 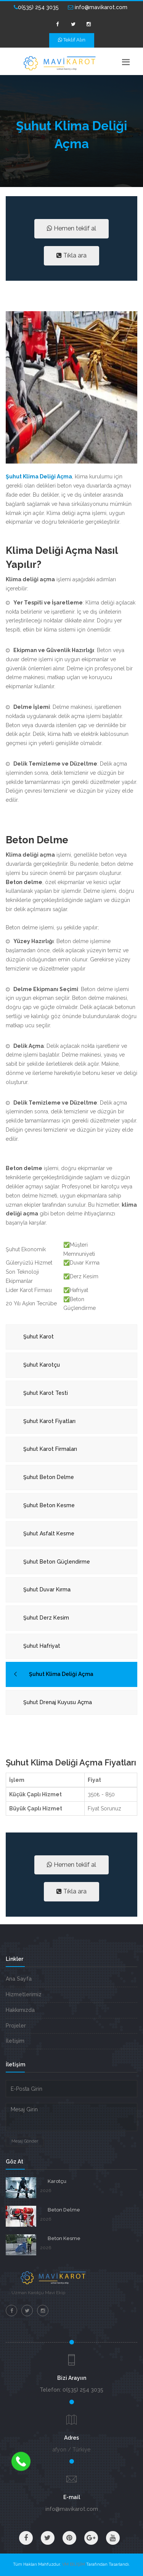 What do you see at coordinates (56, 1562) in the screenshot?
I see `Şuhut Beton Güçlendirme` at bounding box center [56, 1562].